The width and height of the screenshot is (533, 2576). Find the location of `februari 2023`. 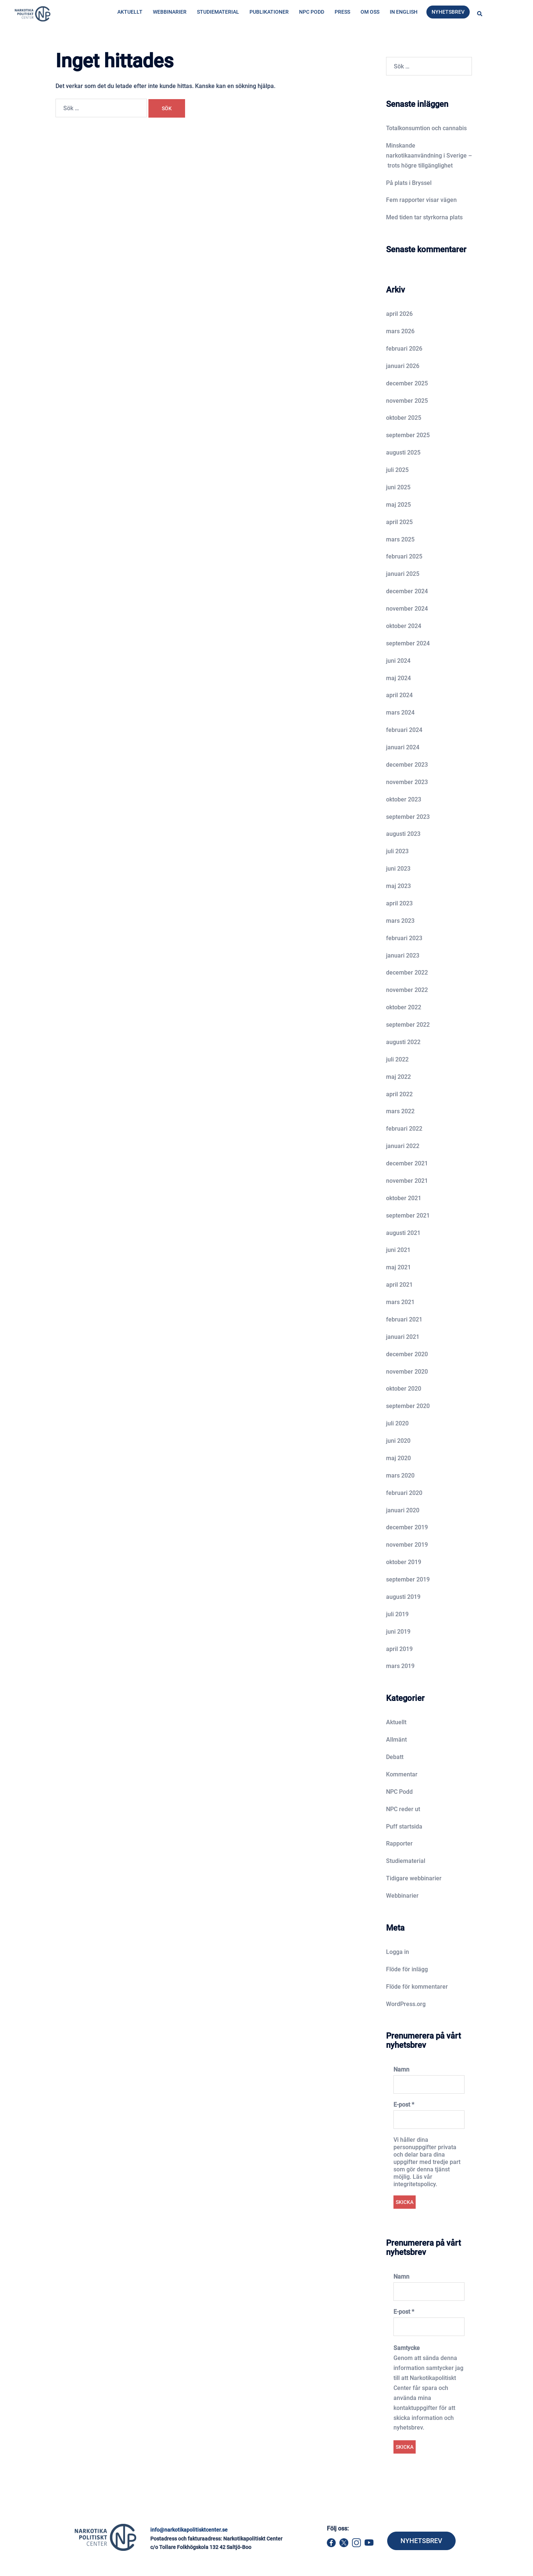

februari 2023 is located at coordinates (404, 938).